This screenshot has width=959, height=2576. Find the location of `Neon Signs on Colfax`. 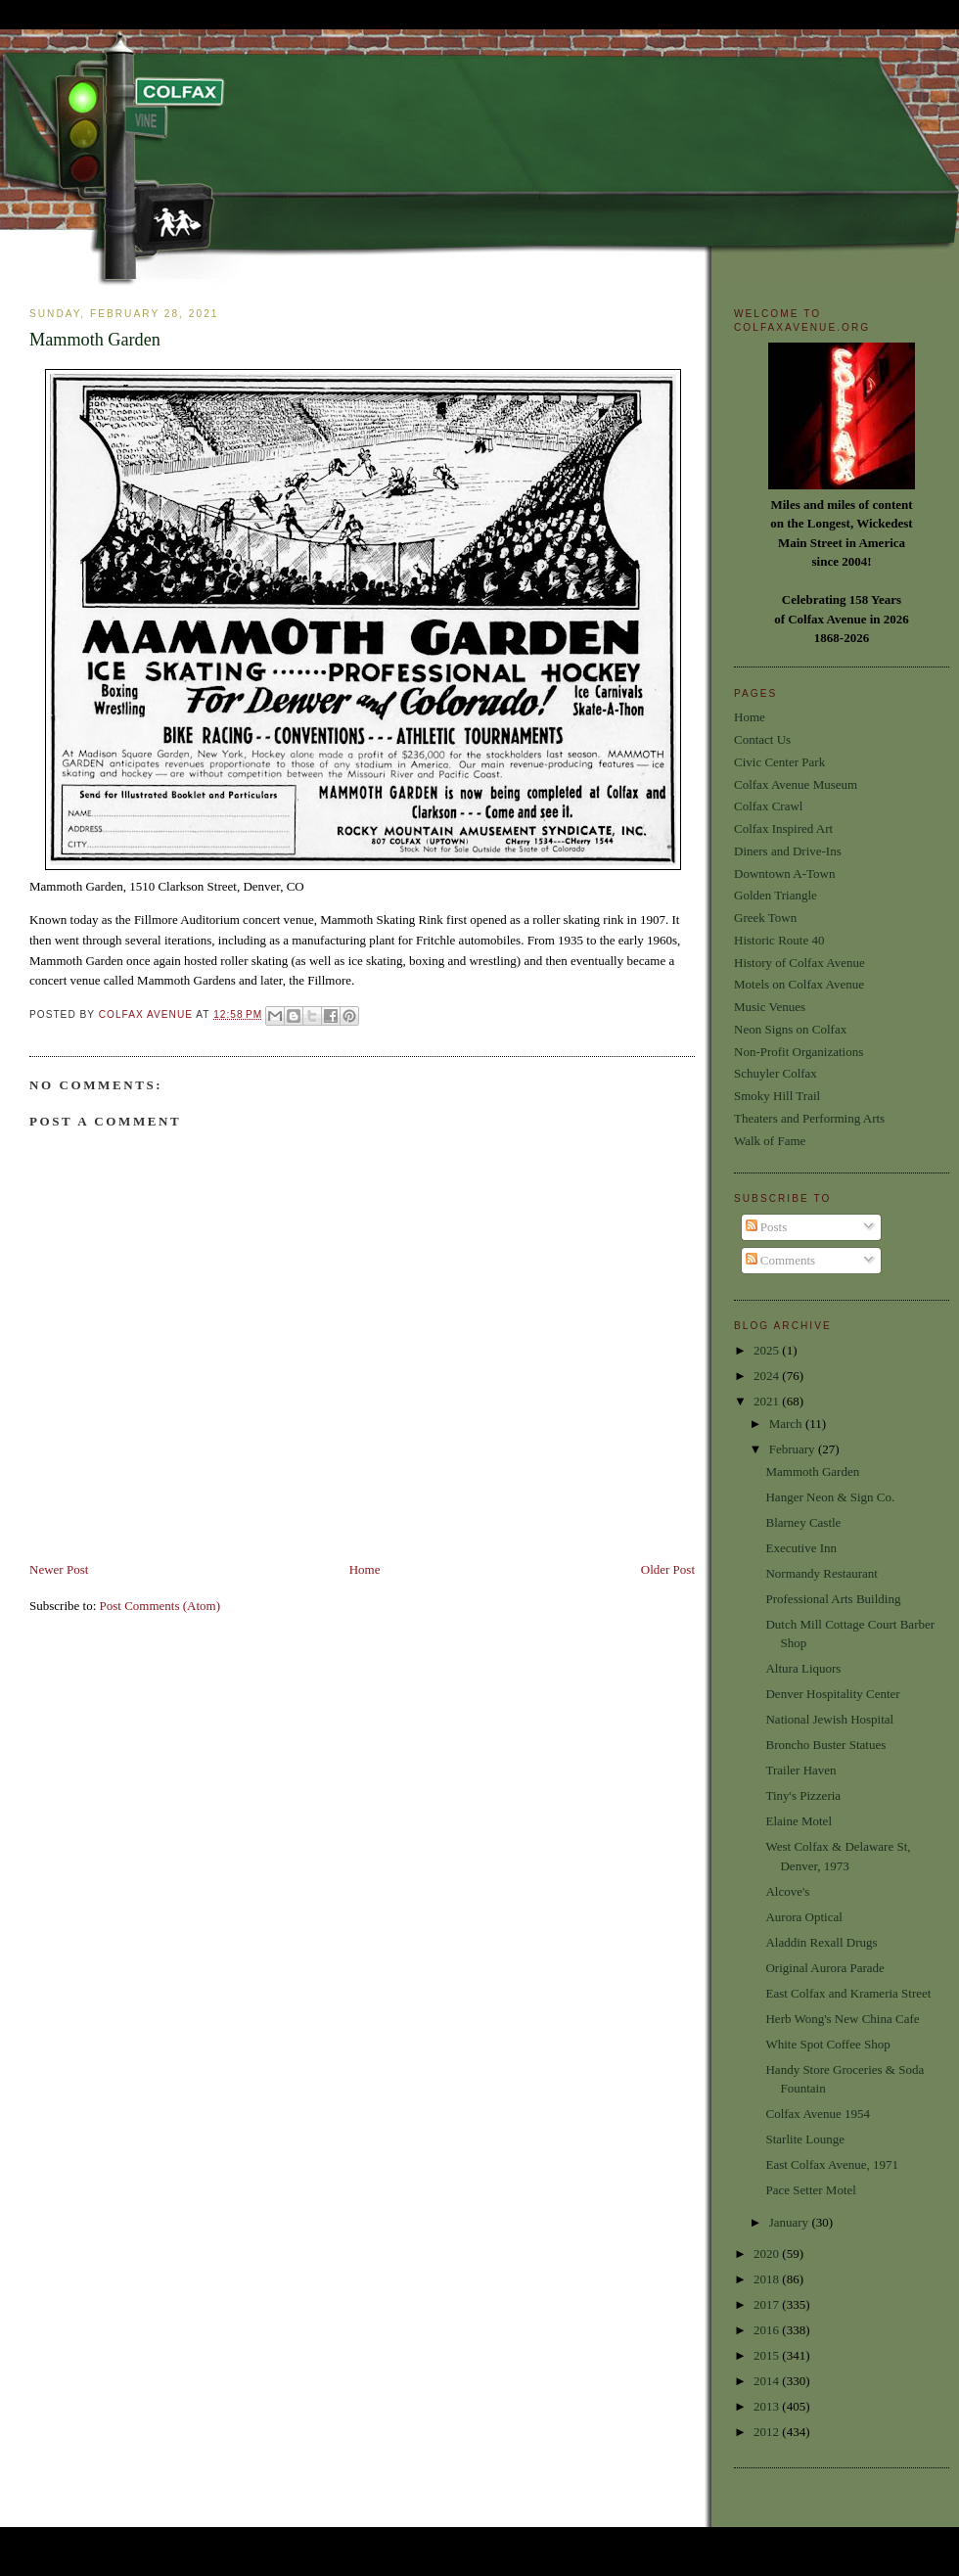

Neon Signs on Colfax is located at coordinates (790, 1029).